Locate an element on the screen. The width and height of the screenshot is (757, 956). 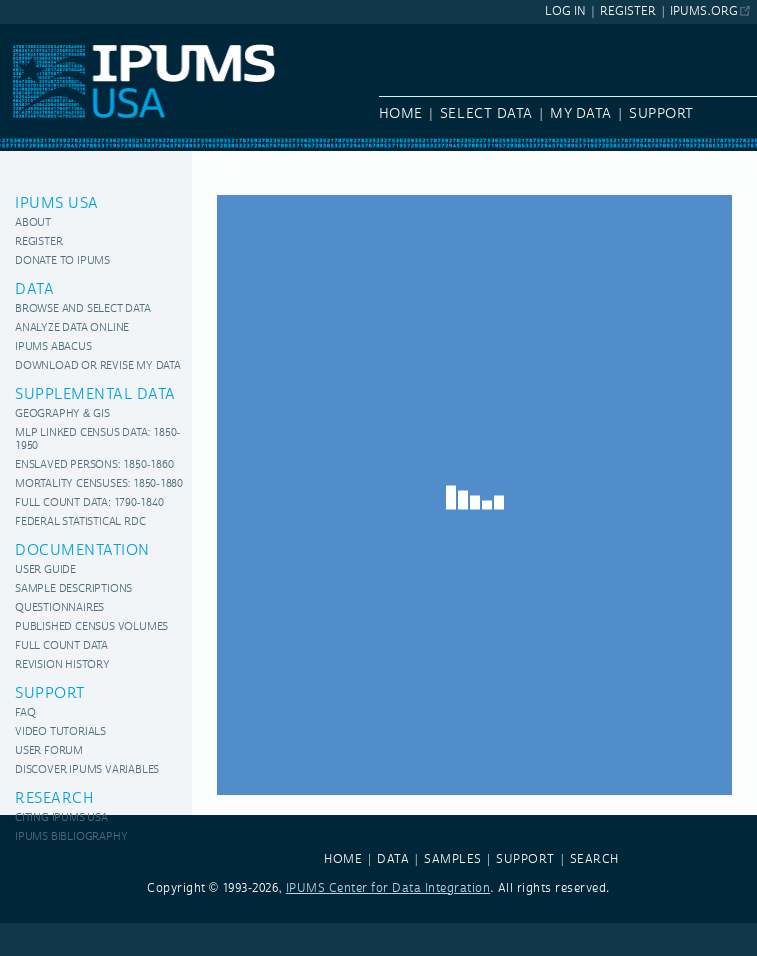
My Data is located at coordinates (581, 114).